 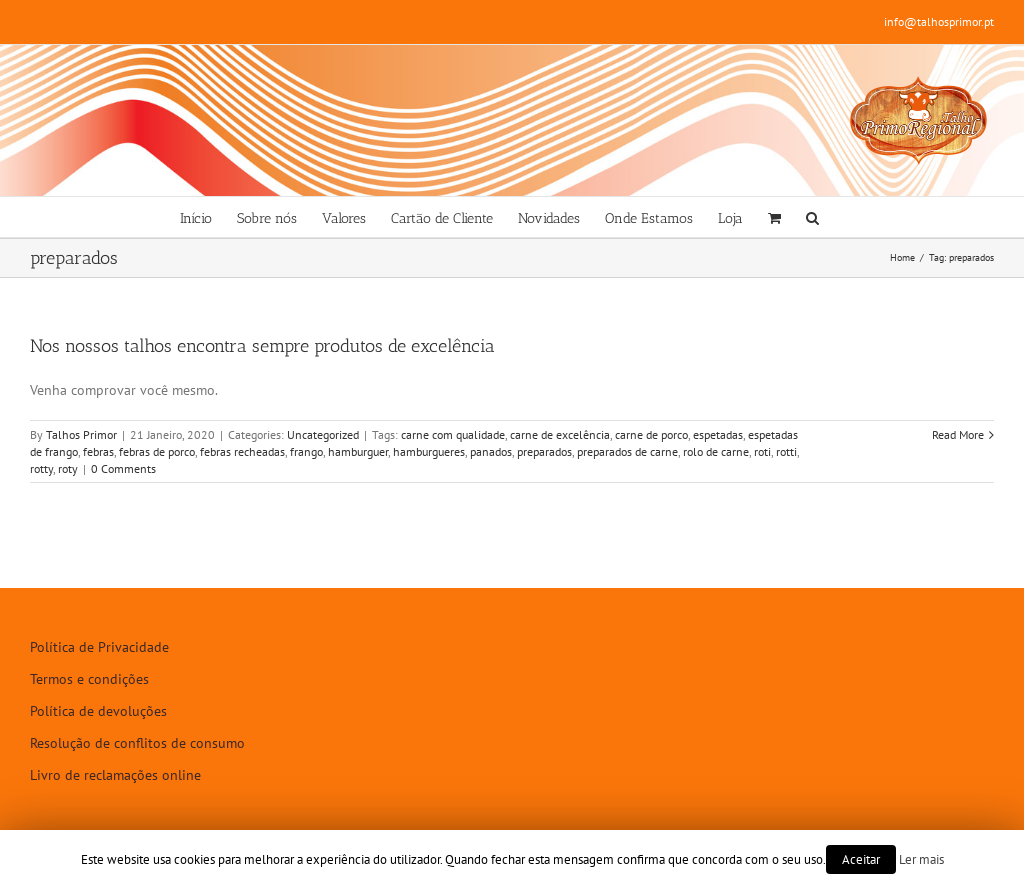 I want to click on carne de excelência, so click(x=560, y=434).